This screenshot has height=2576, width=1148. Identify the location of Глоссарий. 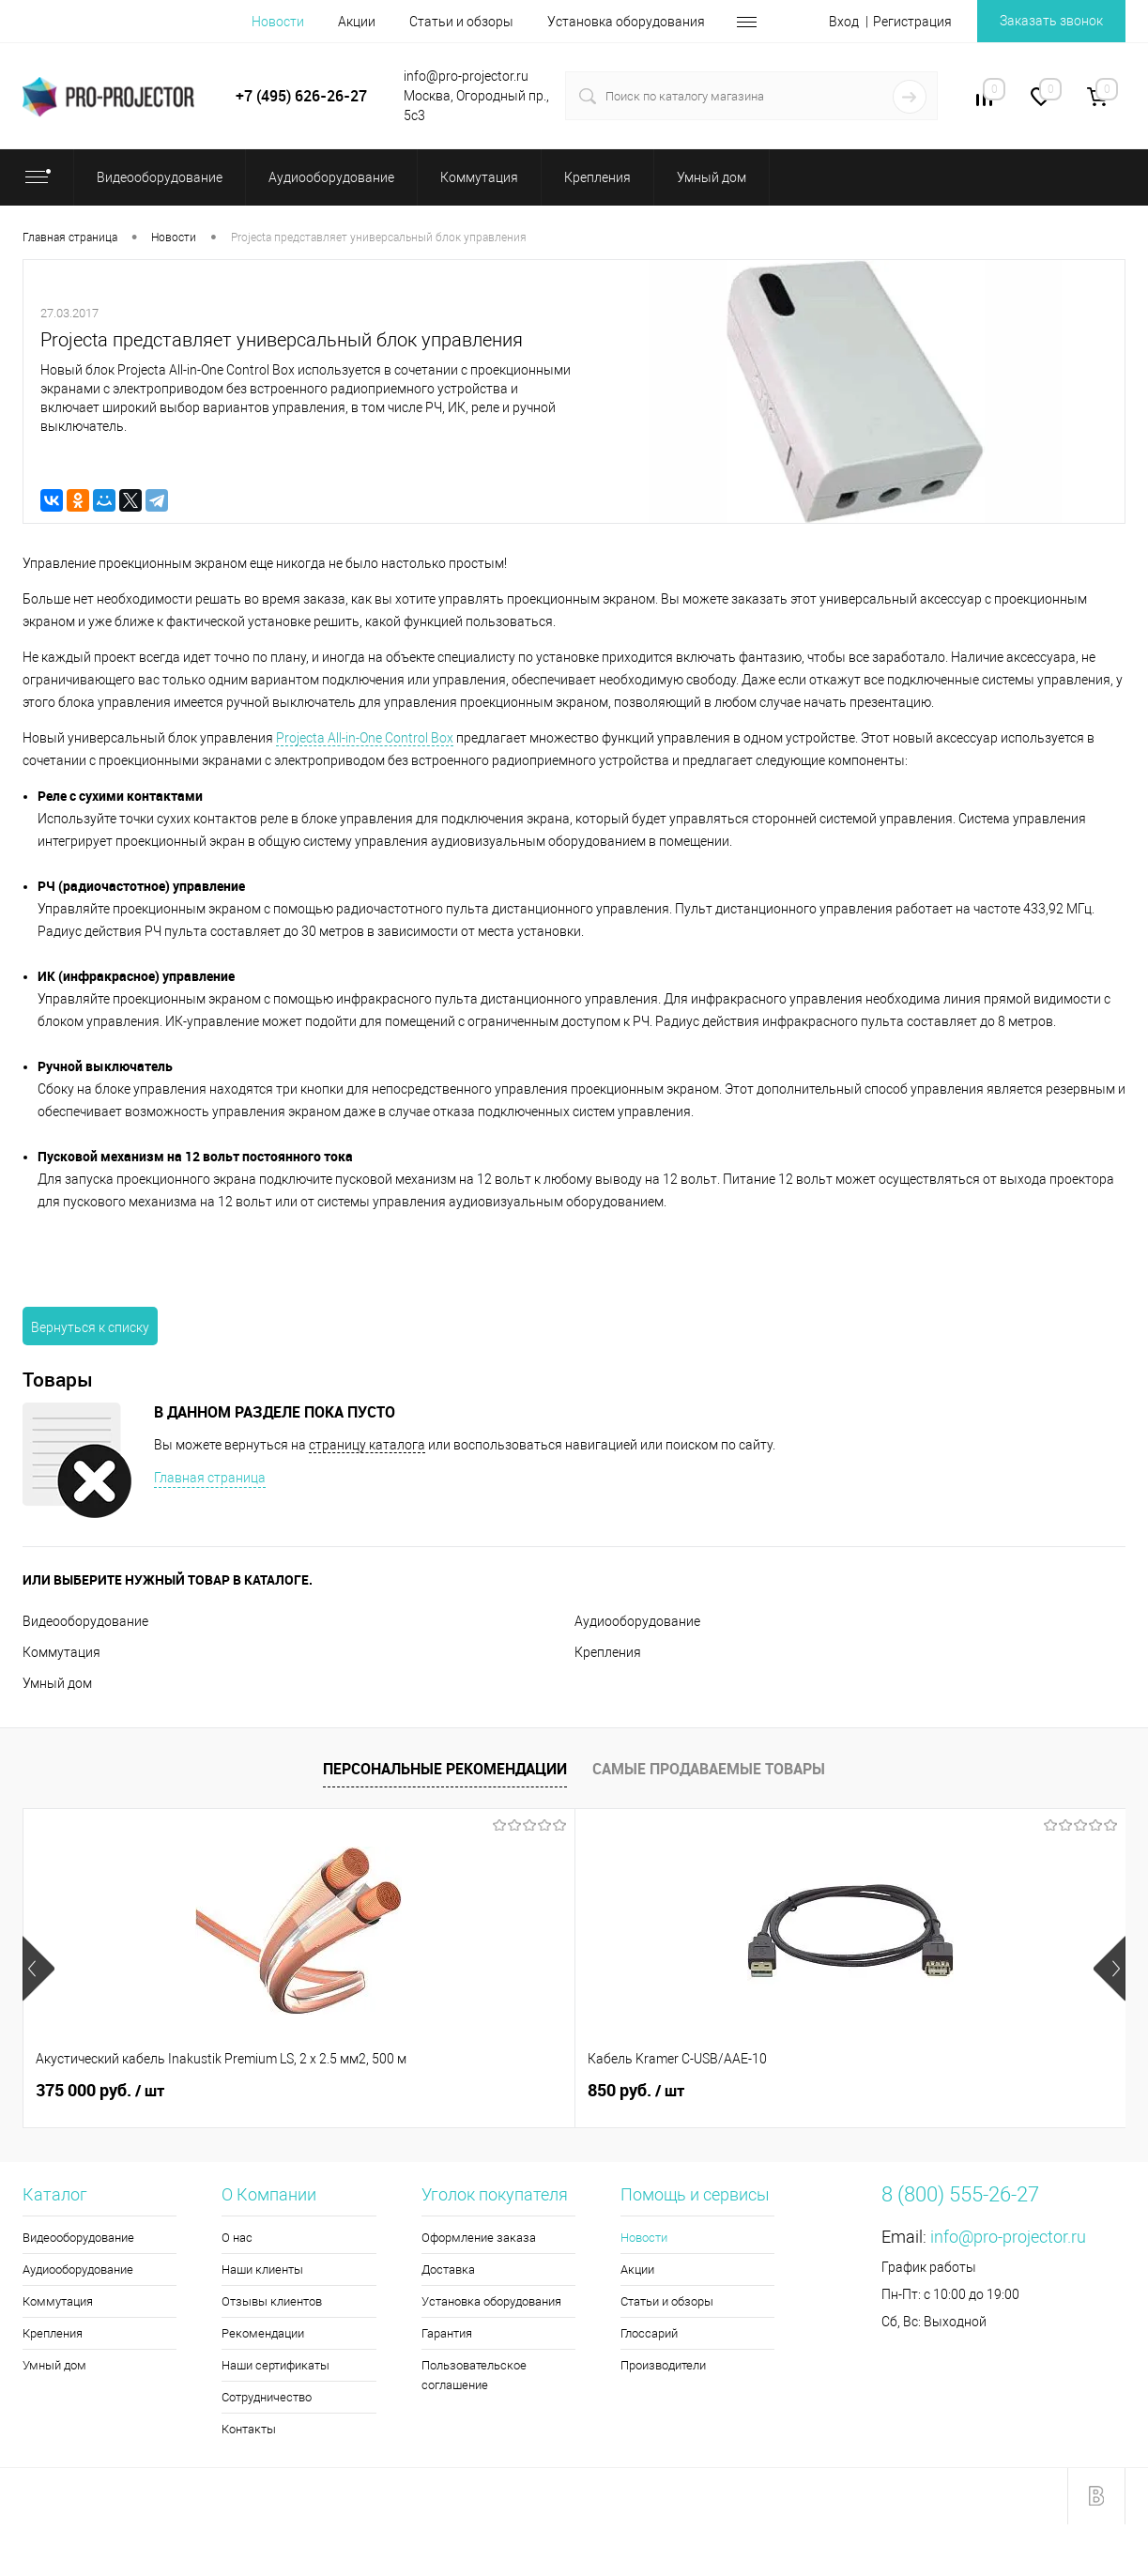
(649, 2333).